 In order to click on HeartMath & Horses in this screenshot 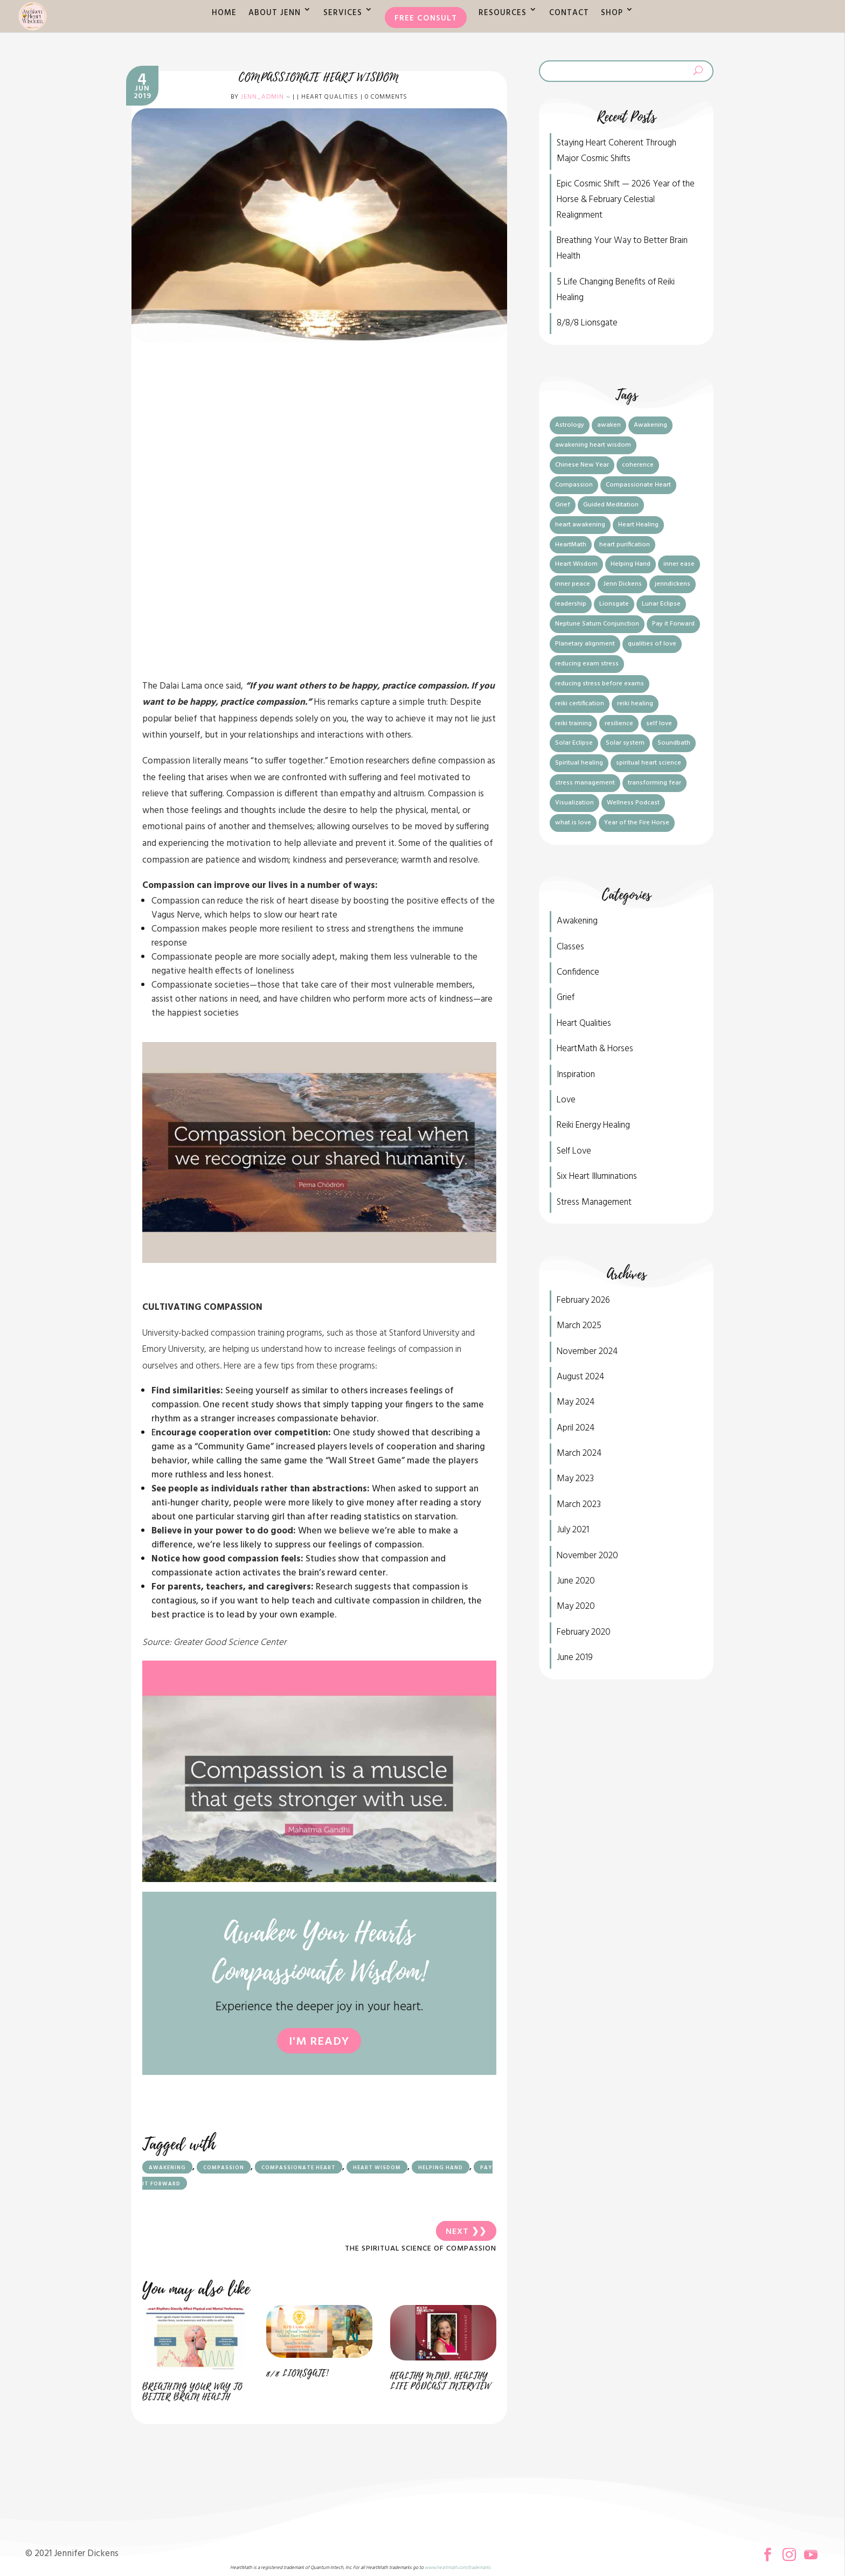, I will do `click(595, 1048)`.